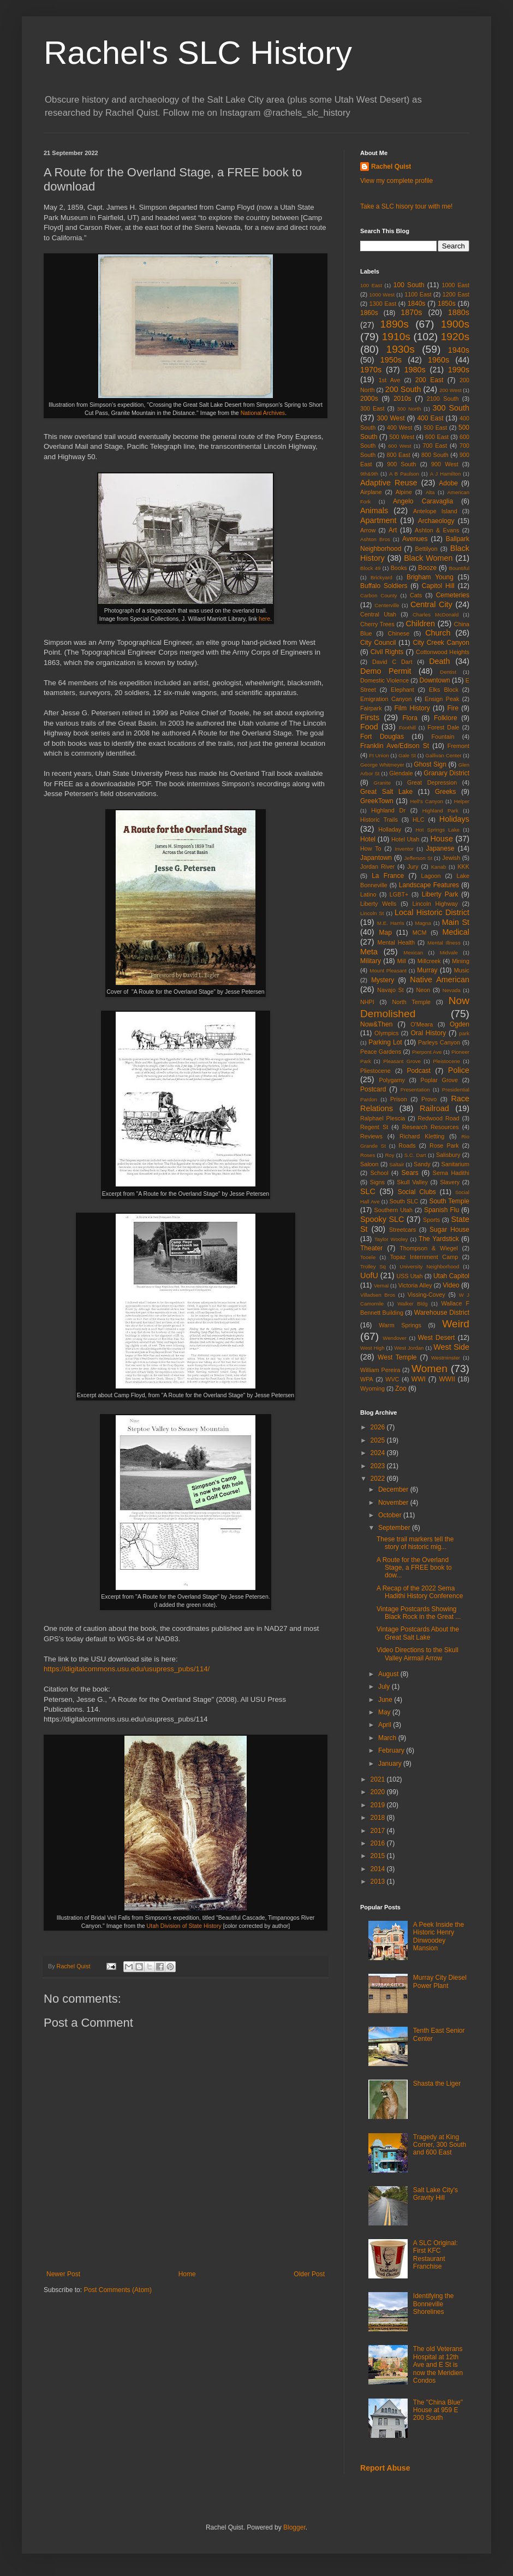 This screenshot has height=2576, width=513. What do you see at coordinates (454, 819) in the screenshot?
I see `Holidays` at bounding box center [454, 819].